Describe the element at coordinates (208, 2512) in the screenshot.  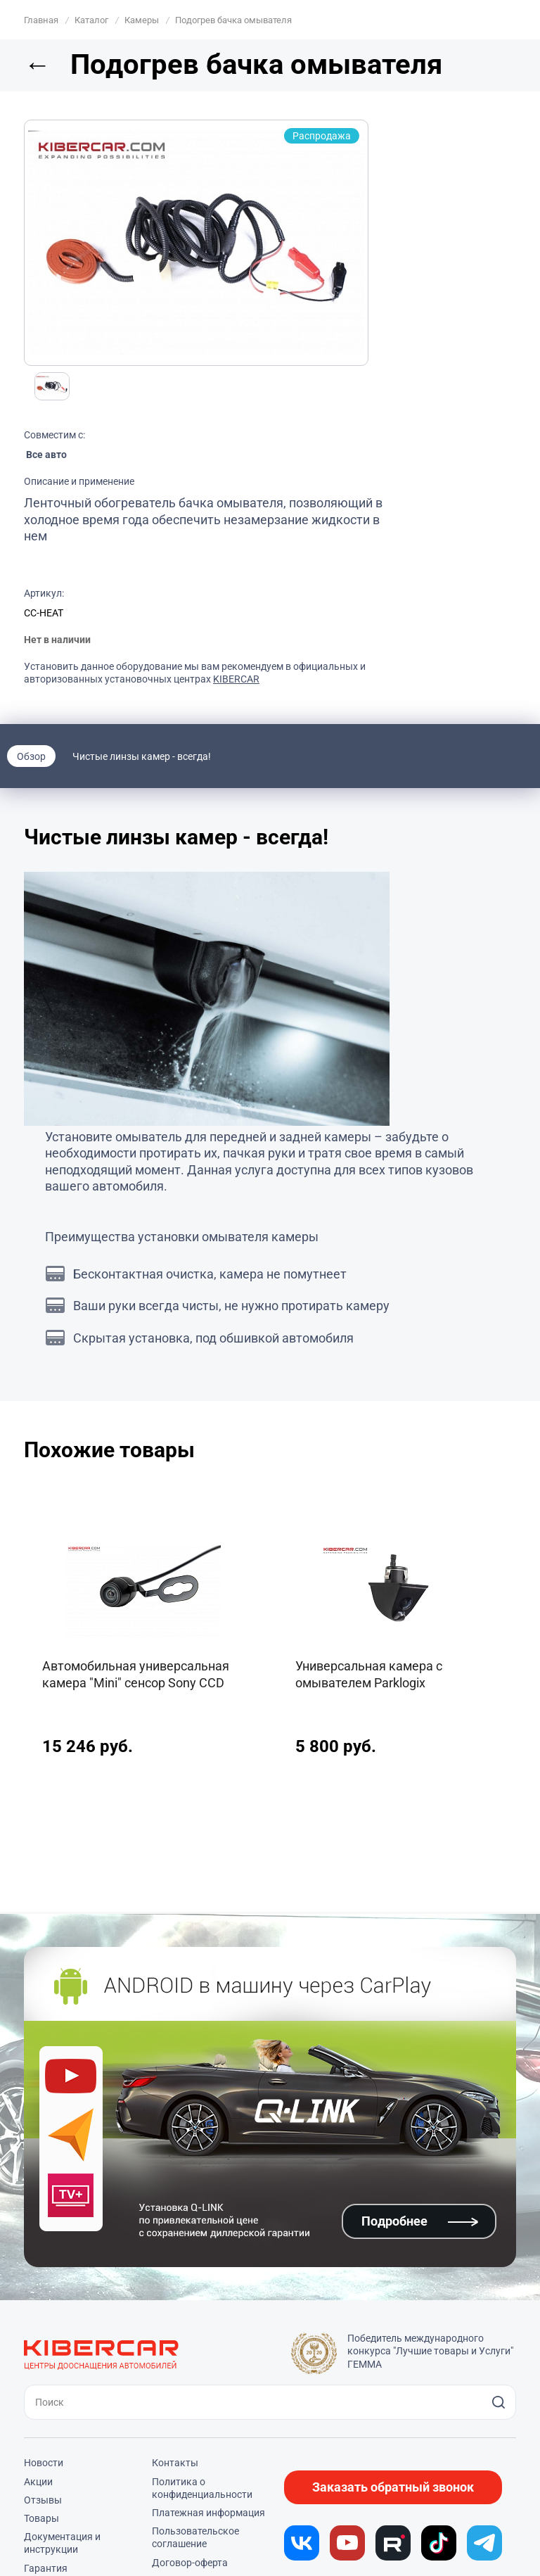
I see `Платежная информация` at that location.